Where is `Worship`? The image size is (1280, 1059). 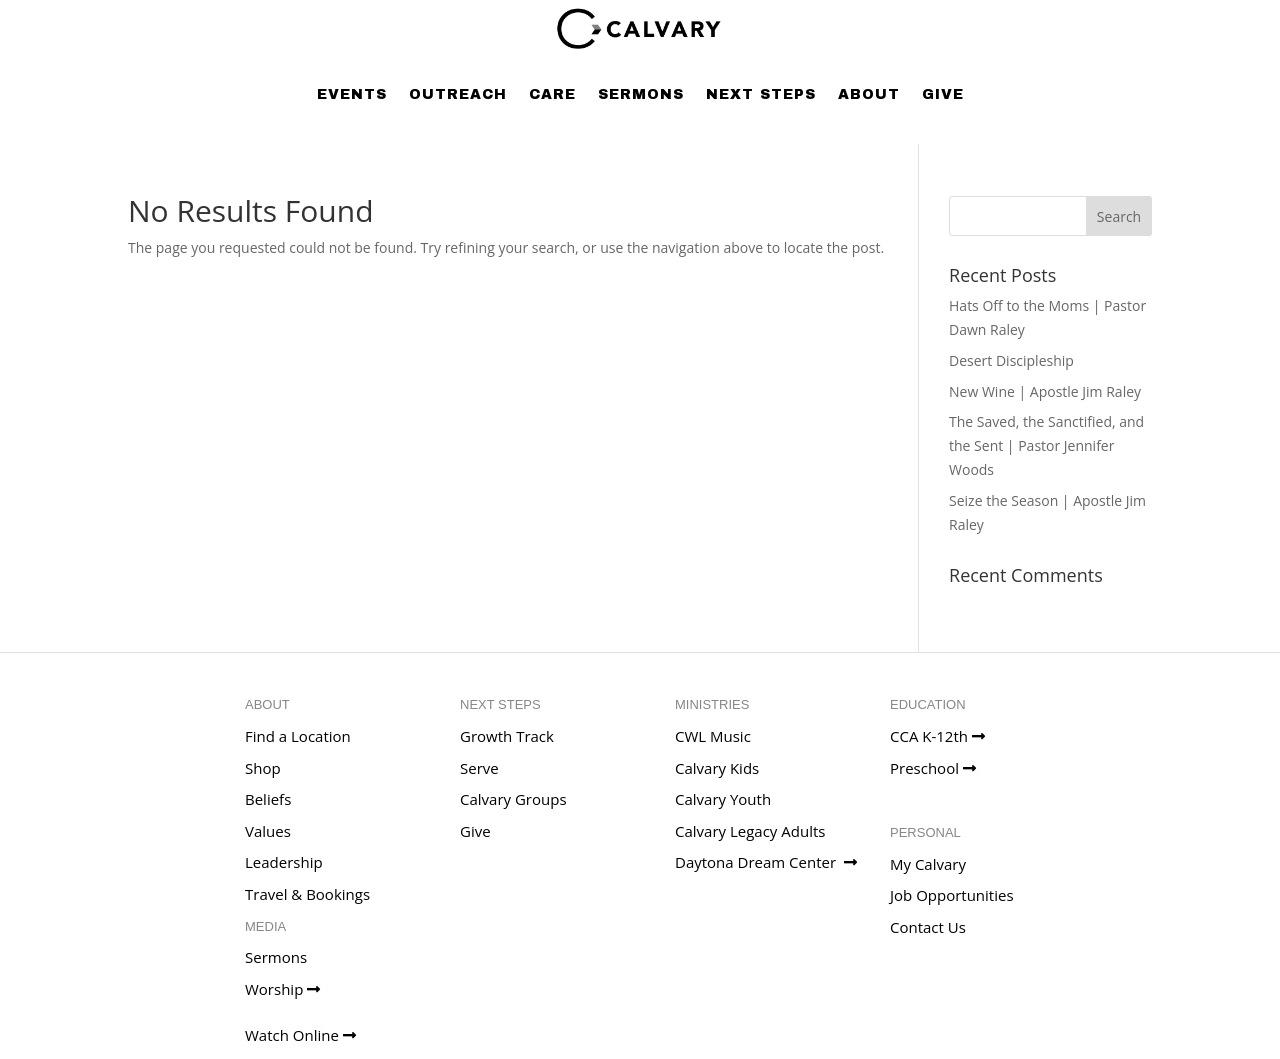
Worship is located at coordinates (282, 989).